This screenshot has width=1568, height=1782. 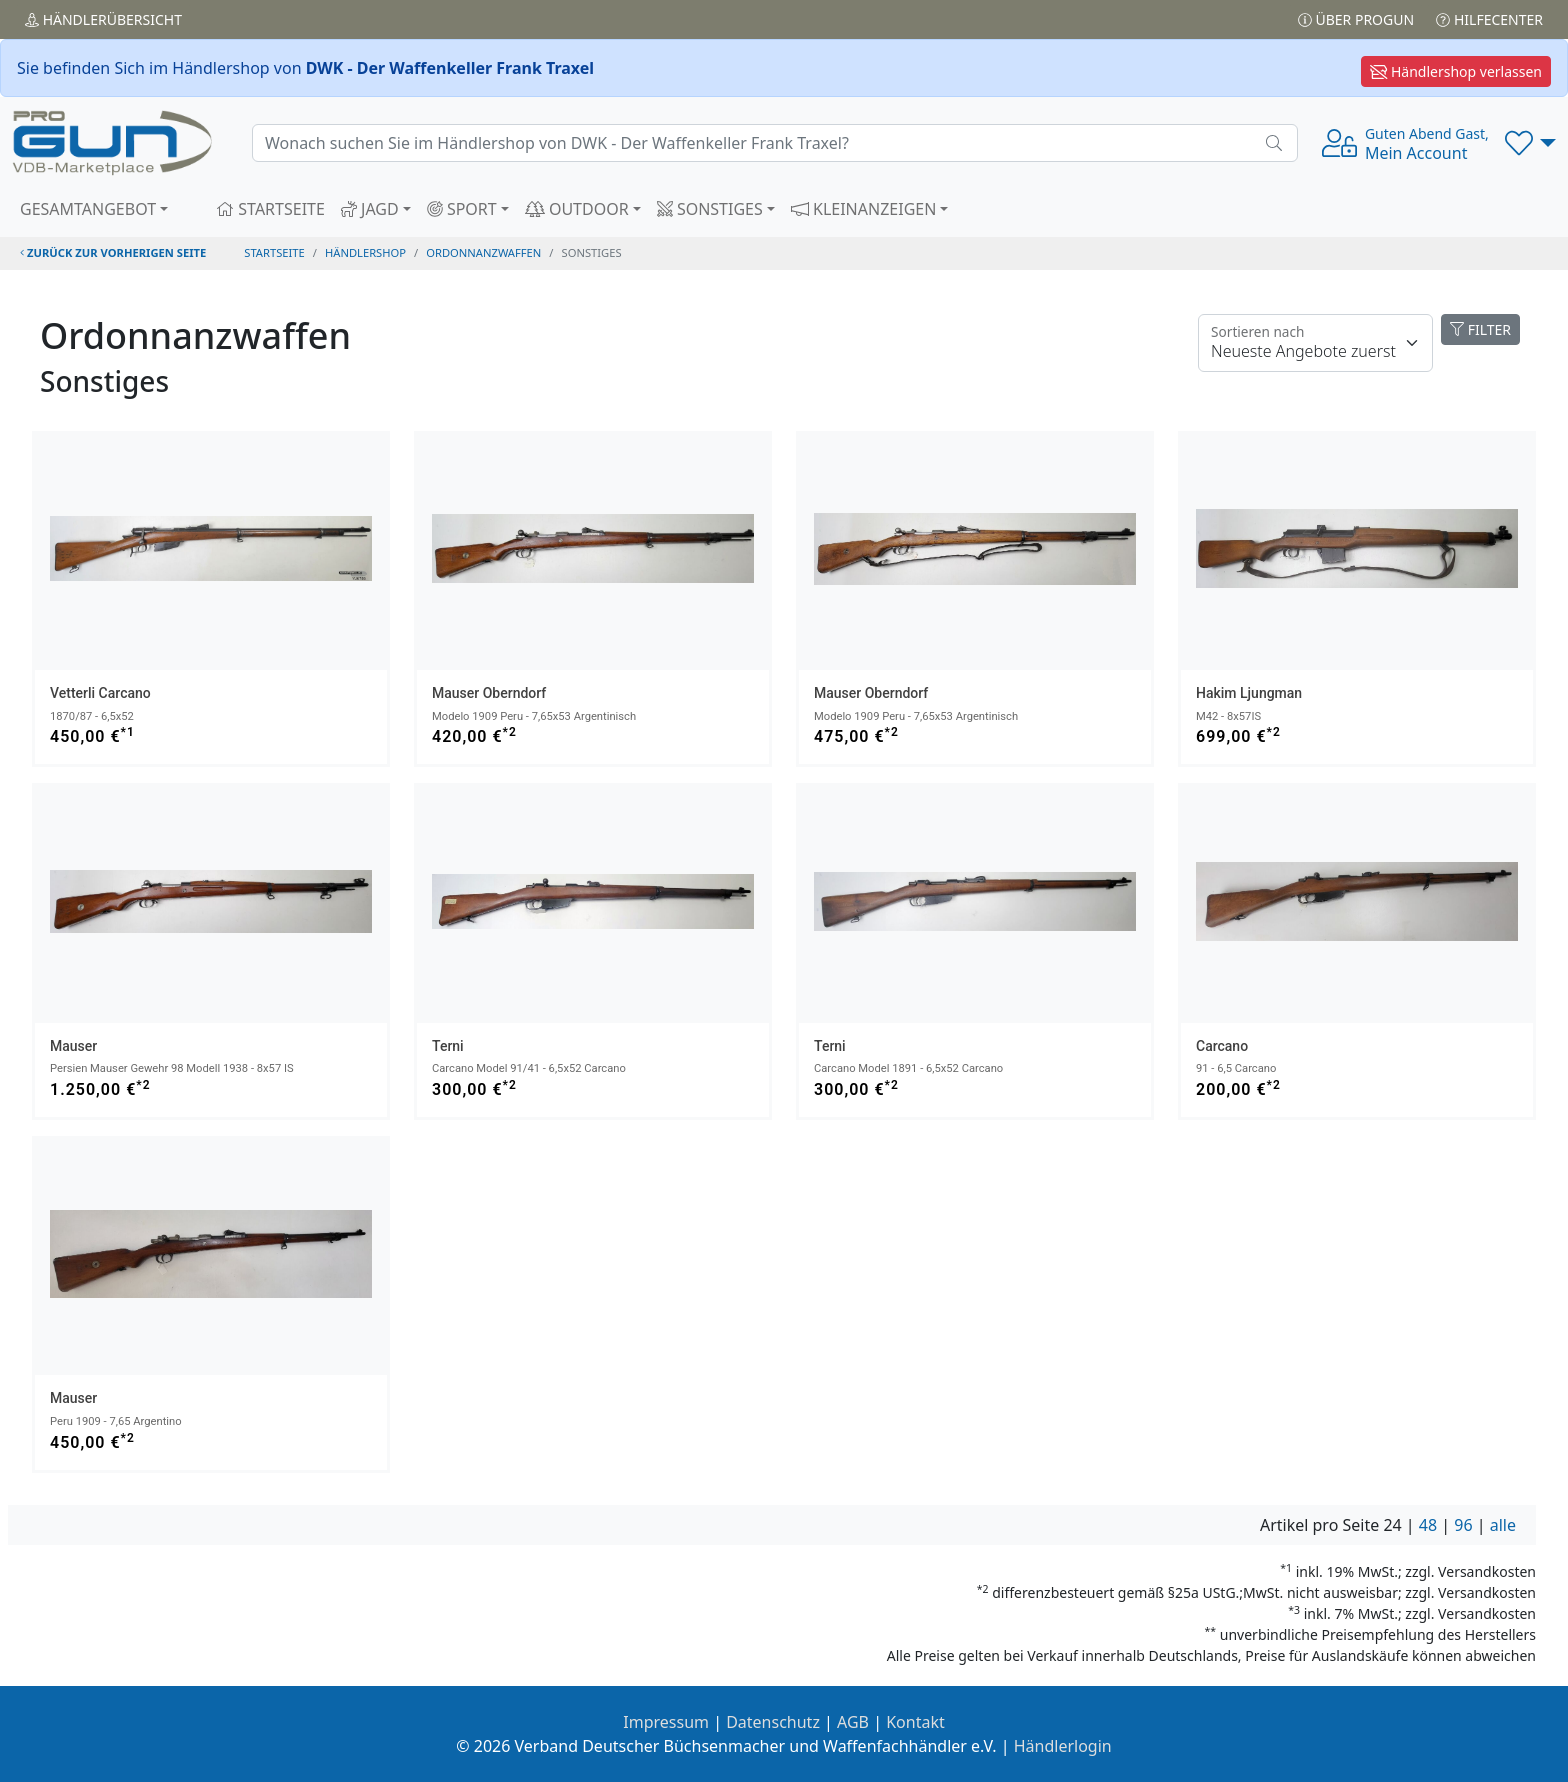 I want to click on AGB, so click(x=853, y=1722).